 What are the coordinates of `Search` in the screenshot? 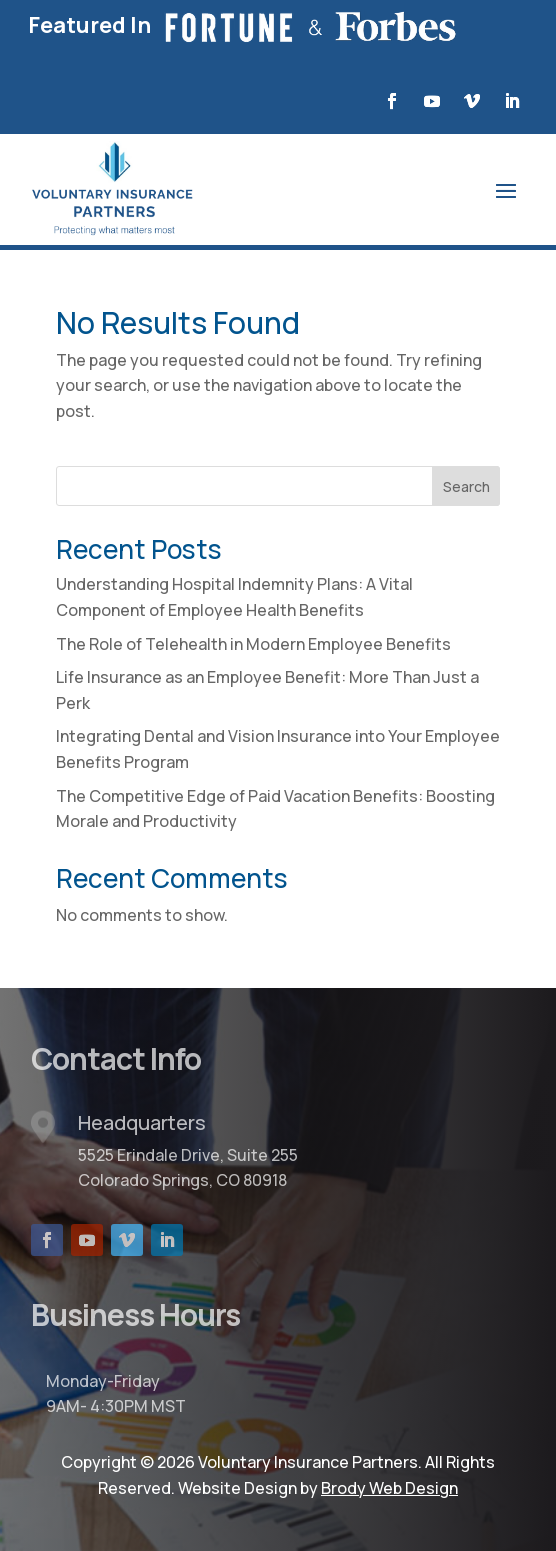 It's located at (466, 486).